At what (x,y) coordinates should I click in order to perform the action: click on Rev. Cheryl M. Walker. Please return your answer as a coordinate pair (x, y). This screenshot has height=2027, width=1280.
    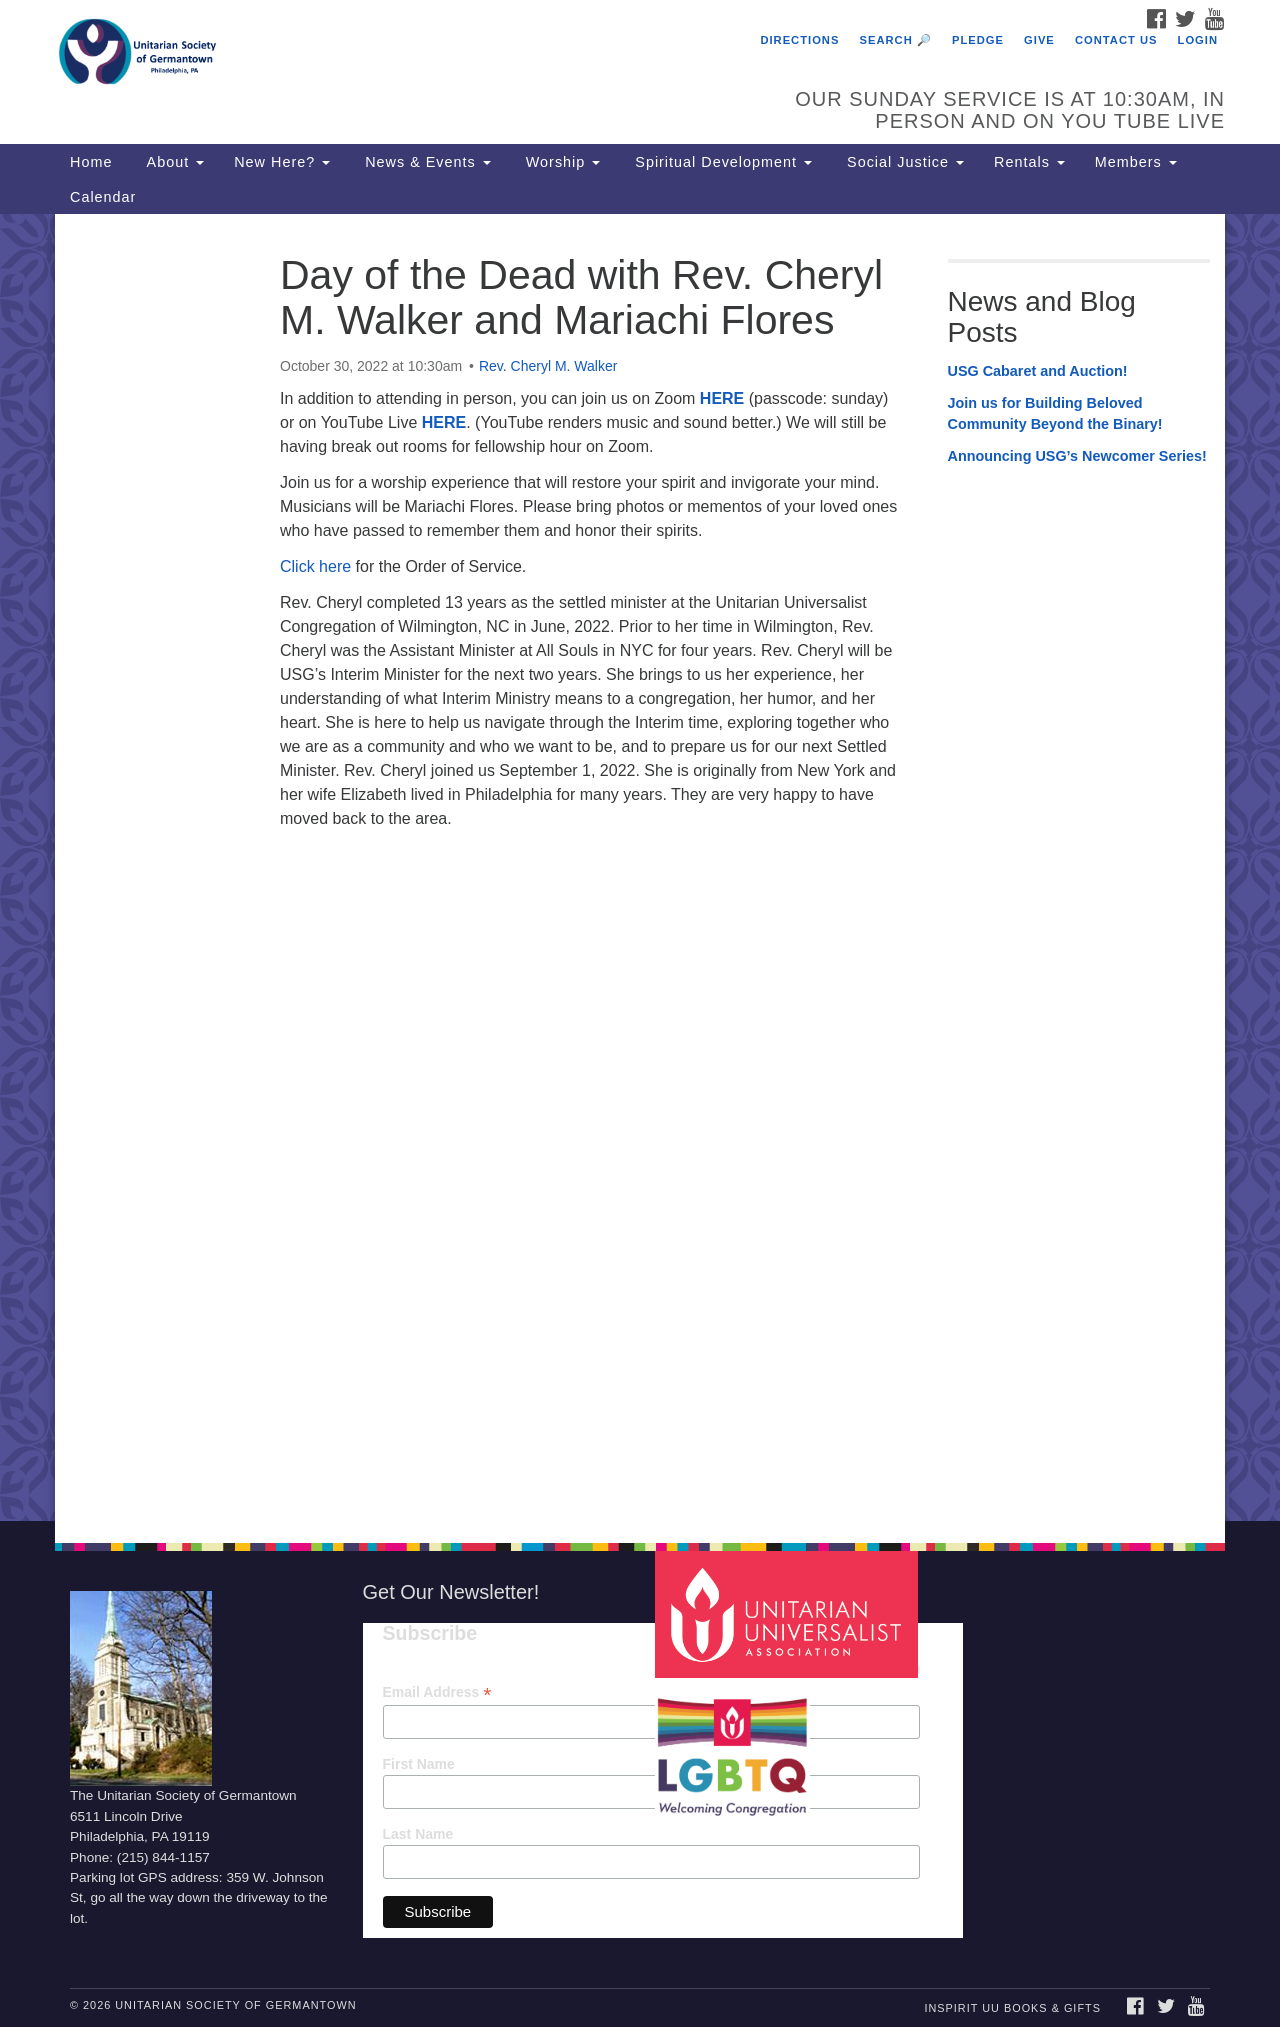
    Looking at the image, I should click on (548, 366).